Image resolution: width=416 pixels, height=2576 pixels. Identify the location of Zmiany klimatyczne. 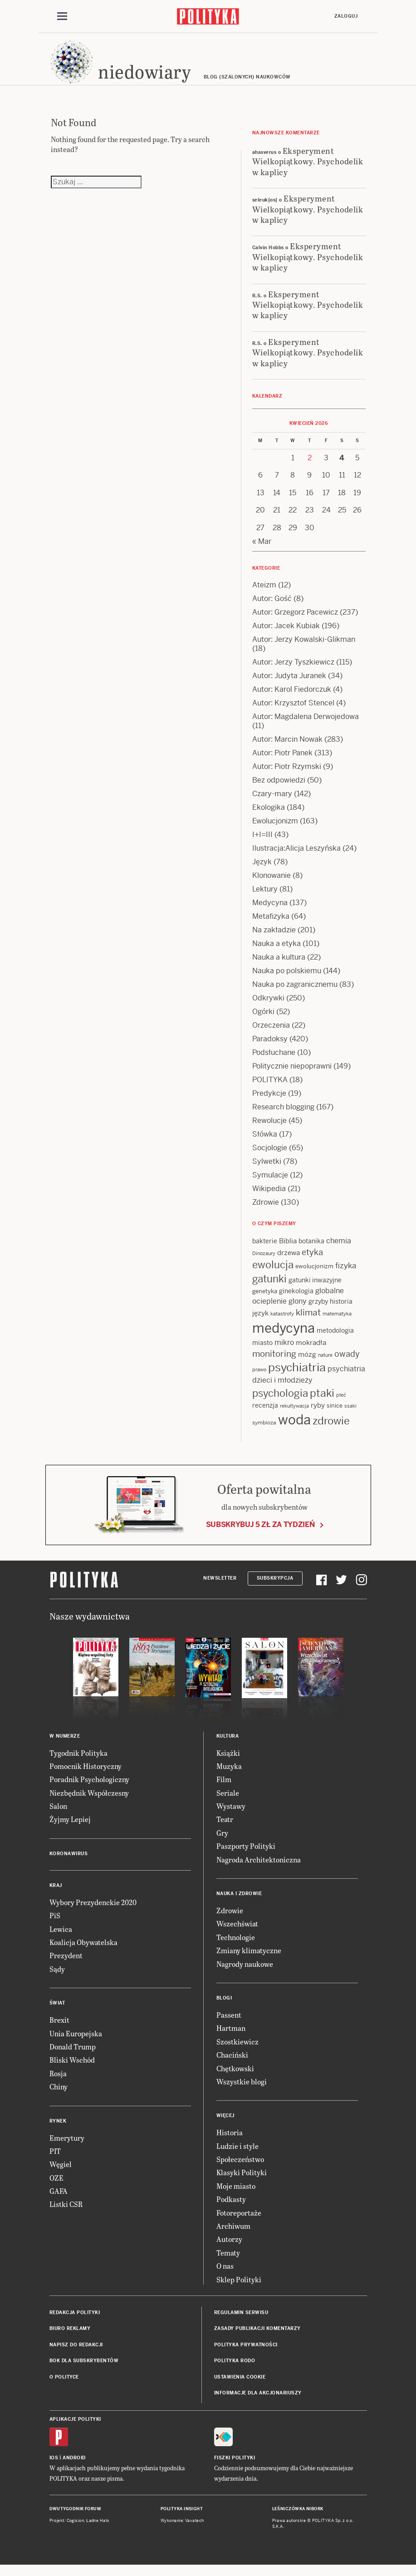
(248, 1959).